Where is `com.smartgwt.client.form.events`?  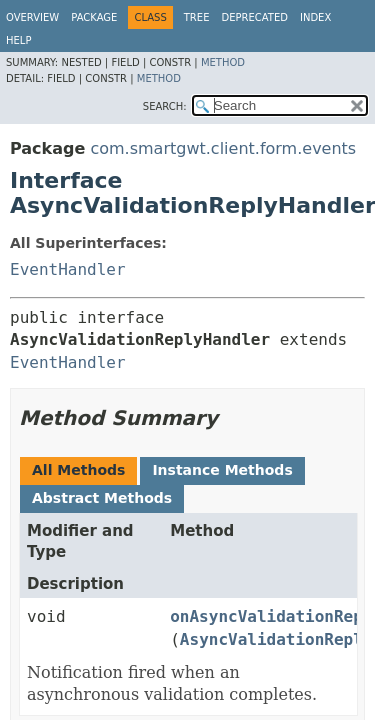 com.smartgwt.client.form.events is located at coordinates (223, 148).